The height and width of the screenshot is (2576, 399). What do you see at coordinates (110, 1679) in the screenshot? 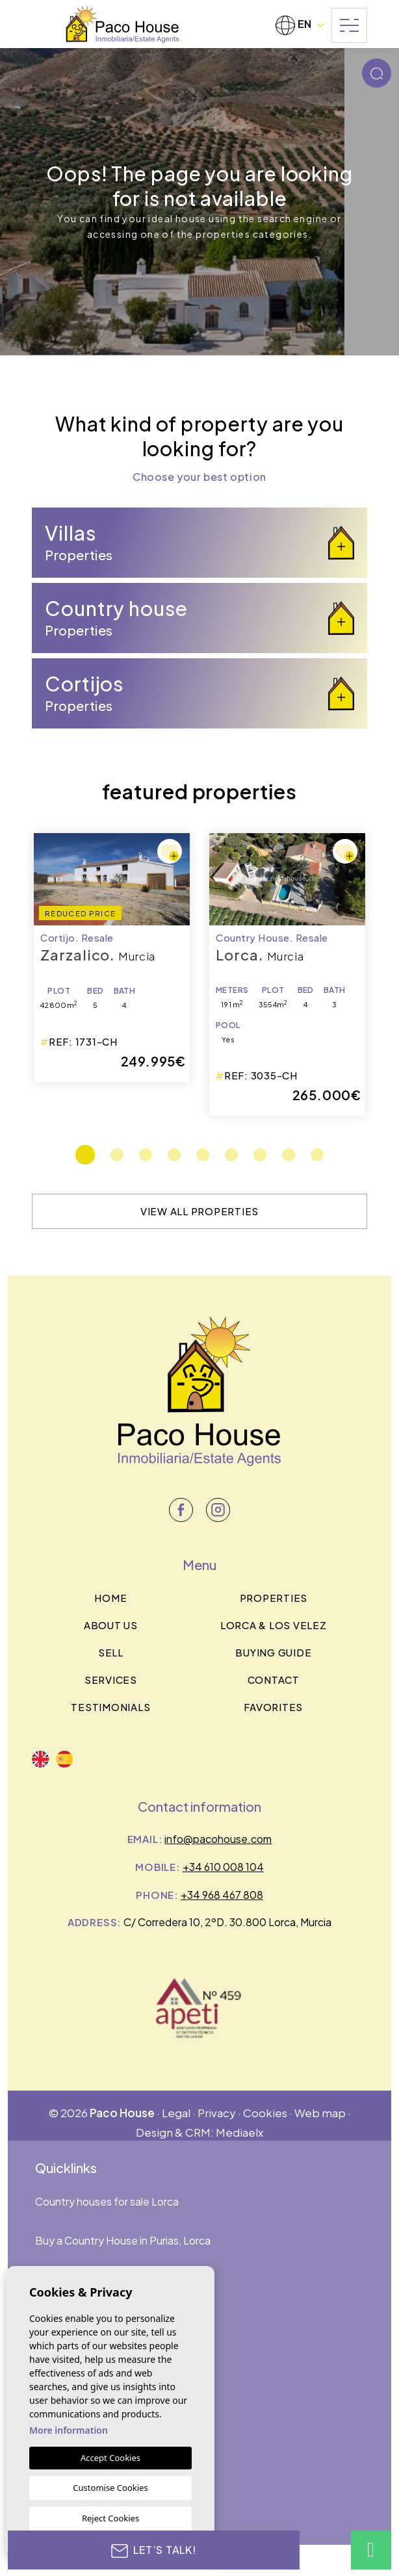
I see `Services` at bounding box center [110, 1679].